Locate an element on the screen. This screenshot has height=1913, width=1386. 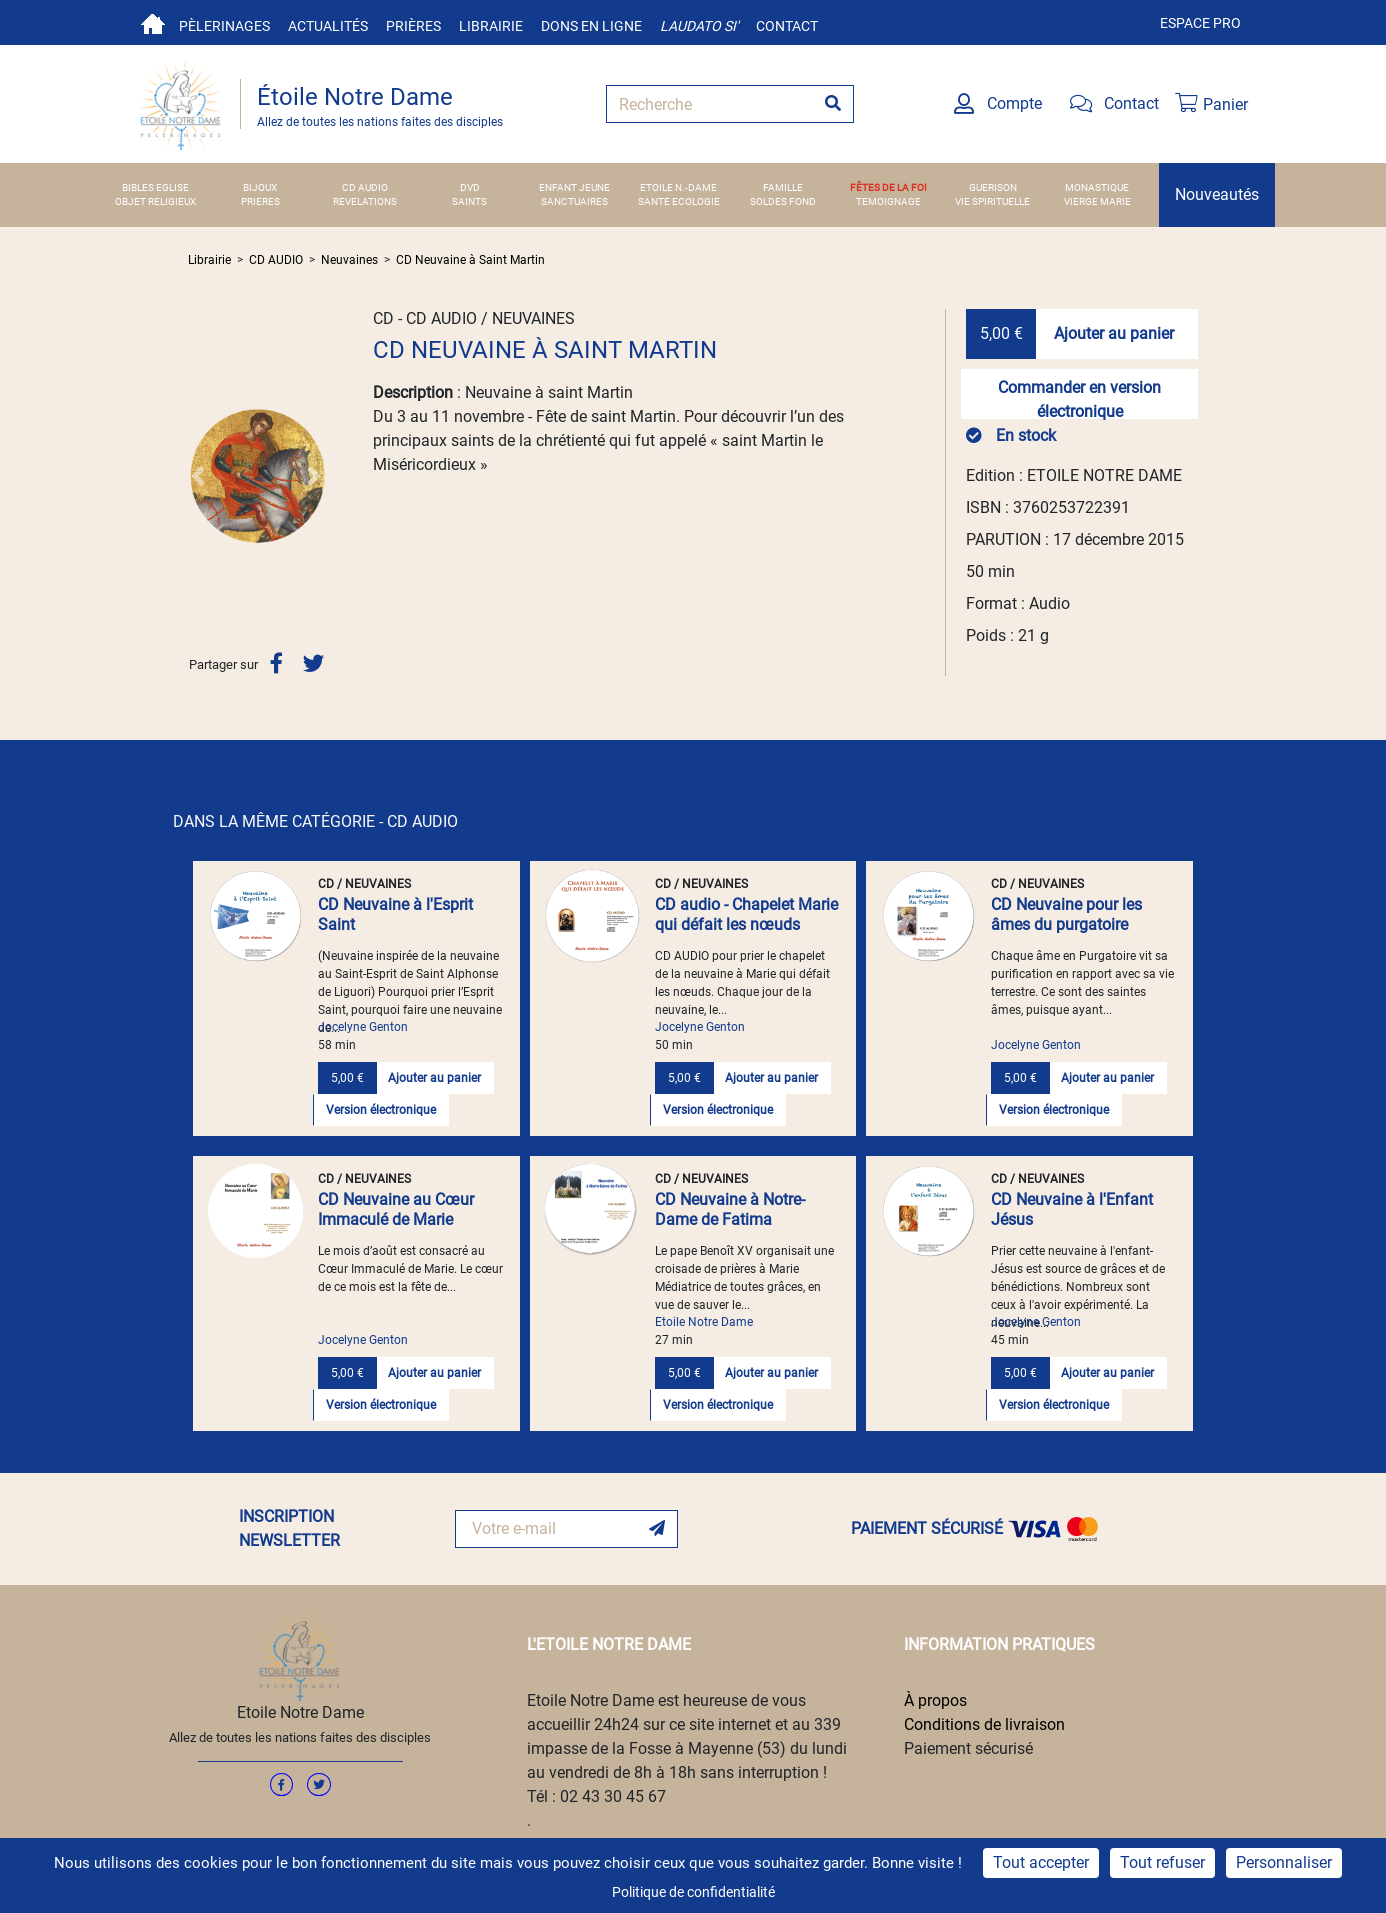
CD Neuvaine au Cœur Immaculé de Marie is located at coordinates (396, 1209).